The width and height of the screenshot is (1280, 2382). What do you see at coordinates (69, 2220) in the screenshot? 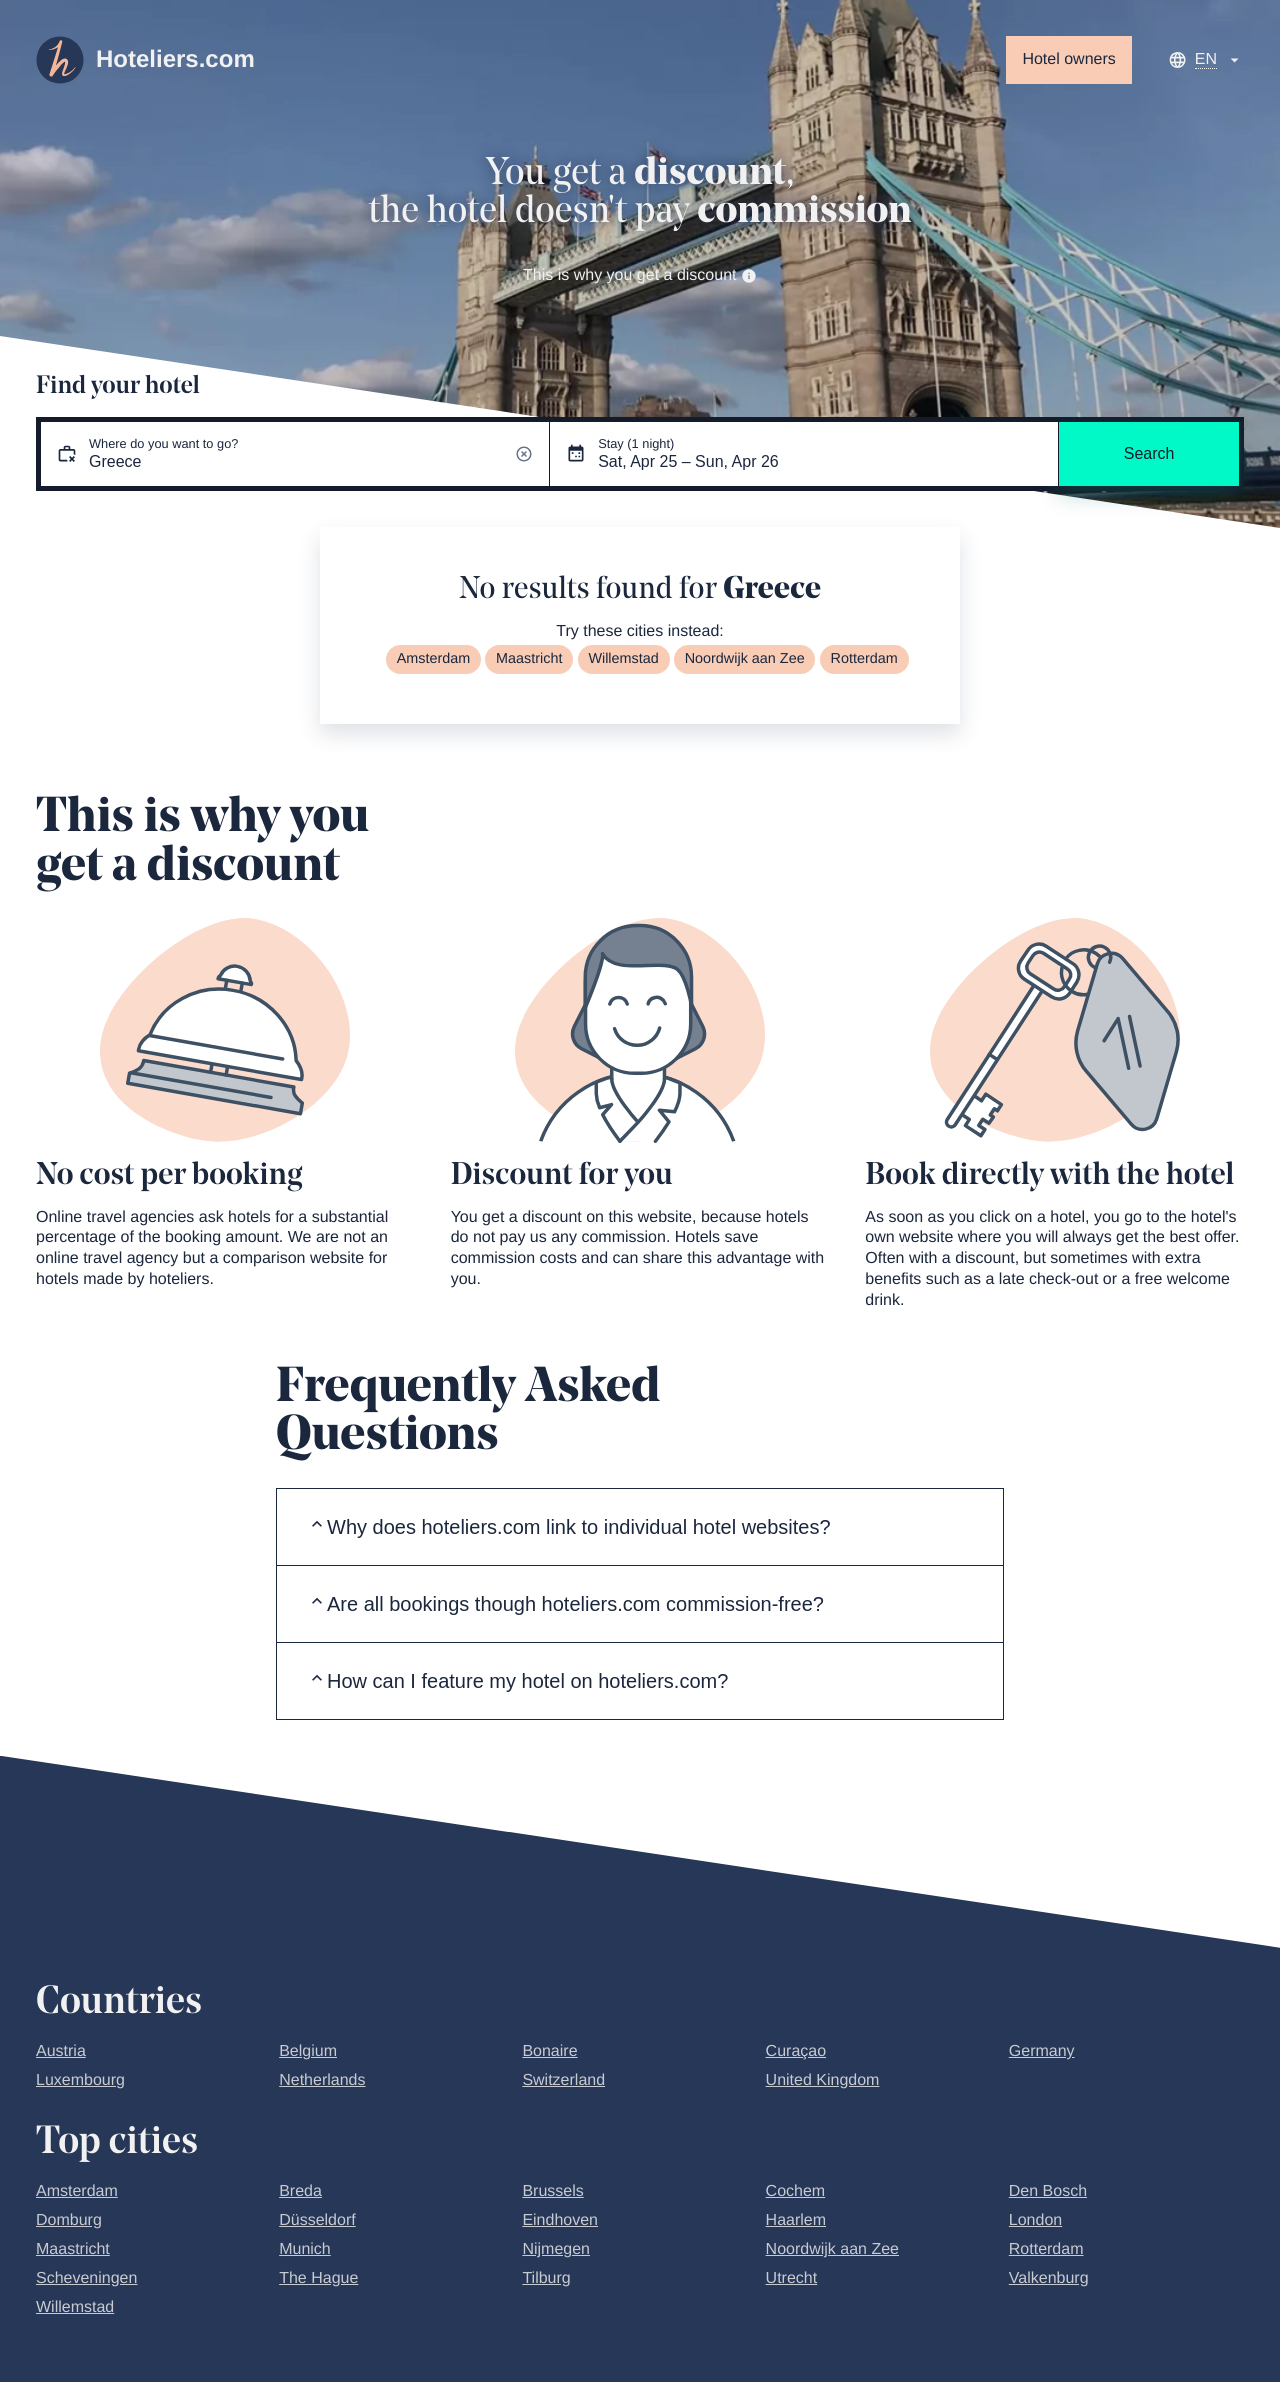
I see `Domburg` at bounding box center [69, 2220].